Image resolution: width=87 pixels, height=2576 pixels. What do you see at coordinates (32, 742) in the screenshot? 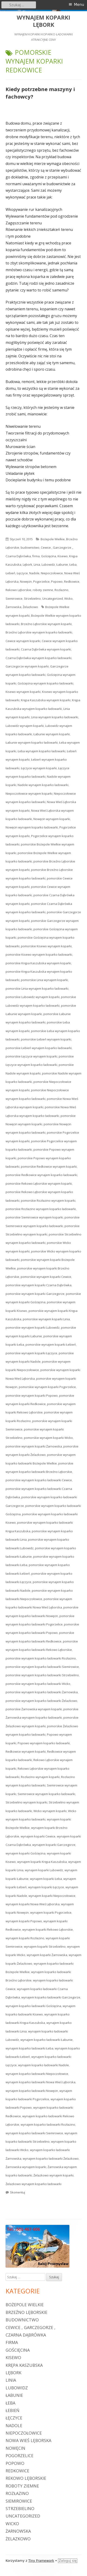
I see `Łabunie wynajem koparko ładowarki` at bounding box center [32, 742].